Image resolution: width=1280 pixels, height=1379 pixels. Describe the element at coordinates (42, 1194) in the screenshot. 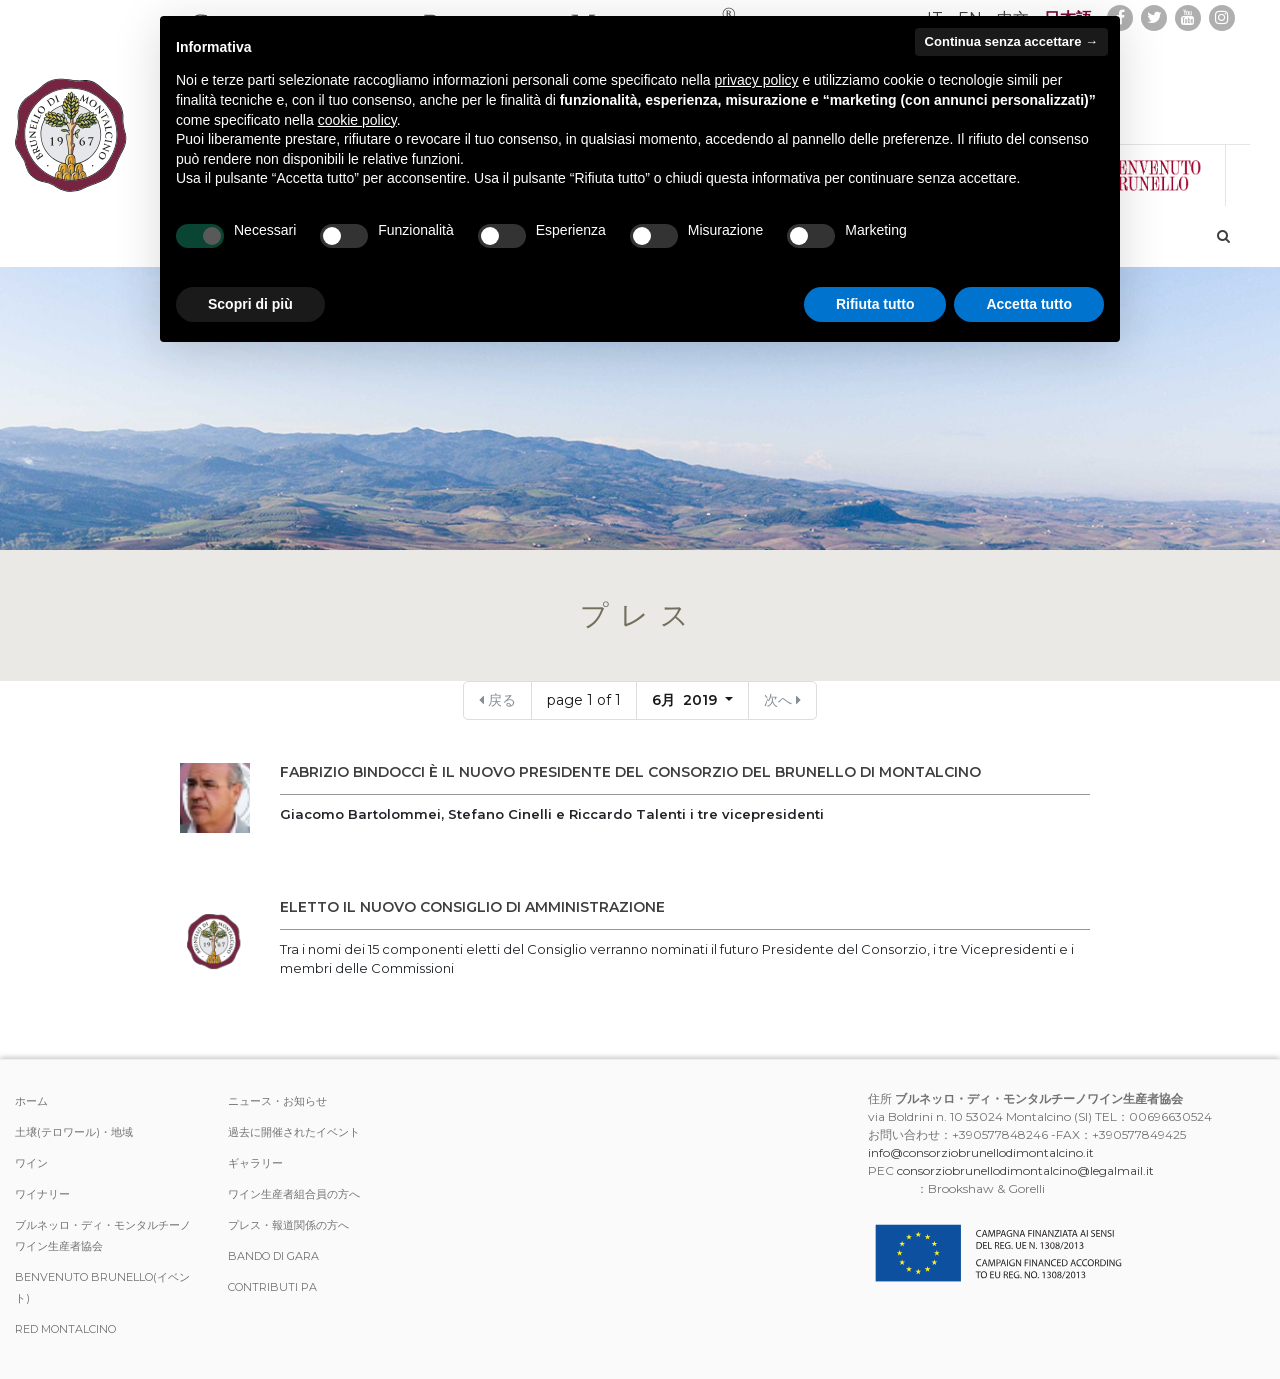

I see `ワイナリー` at that location.